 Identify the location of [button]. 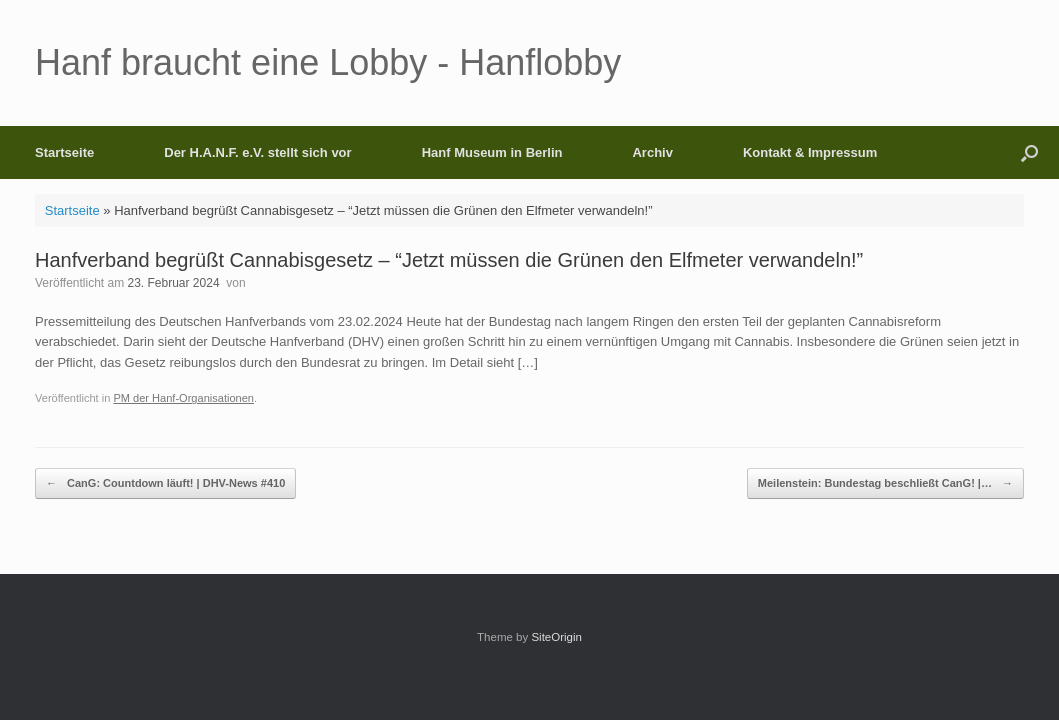
(1029, 152).